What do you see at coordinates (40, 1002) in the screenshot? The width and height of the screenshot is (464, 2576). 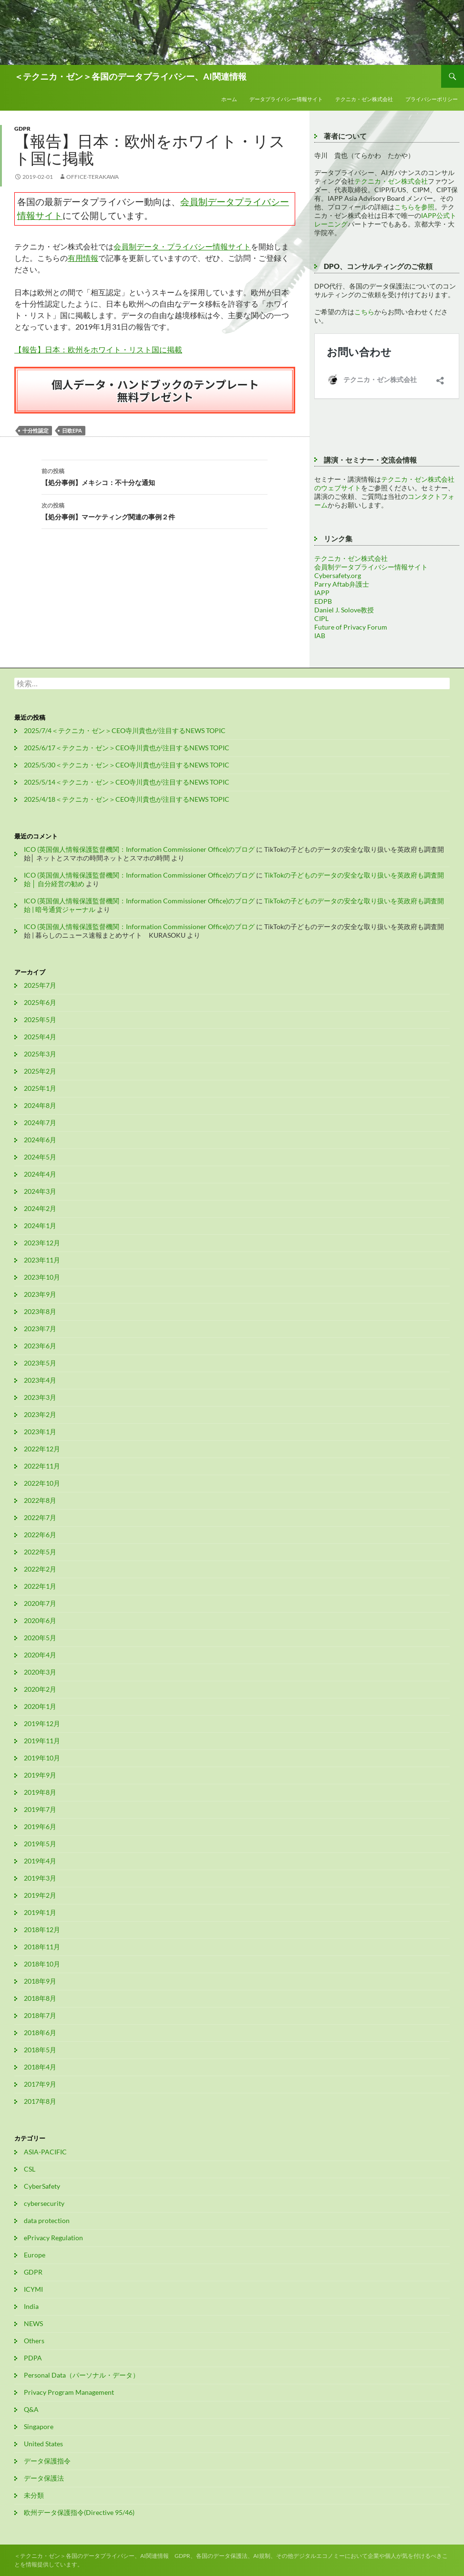 I see `2025年6月` at bounding box center [40, 1002].